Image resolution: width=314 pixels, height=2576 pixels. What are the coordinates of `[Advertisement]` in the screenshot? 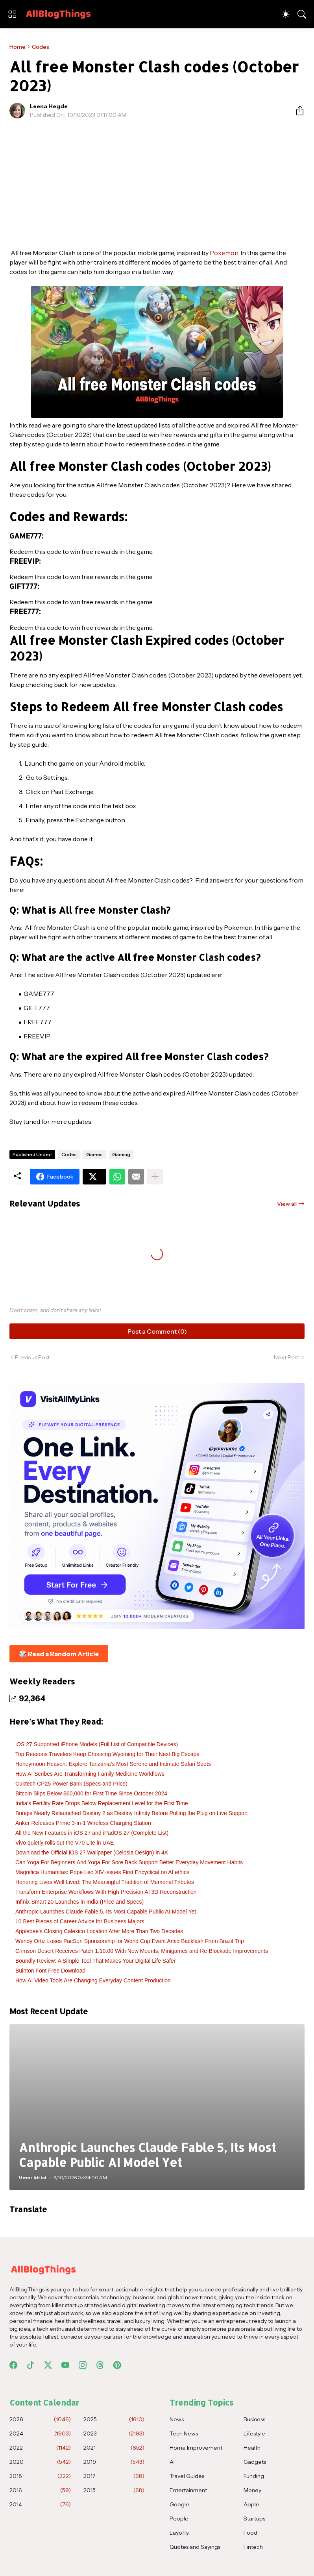 It's located at (157, 183).